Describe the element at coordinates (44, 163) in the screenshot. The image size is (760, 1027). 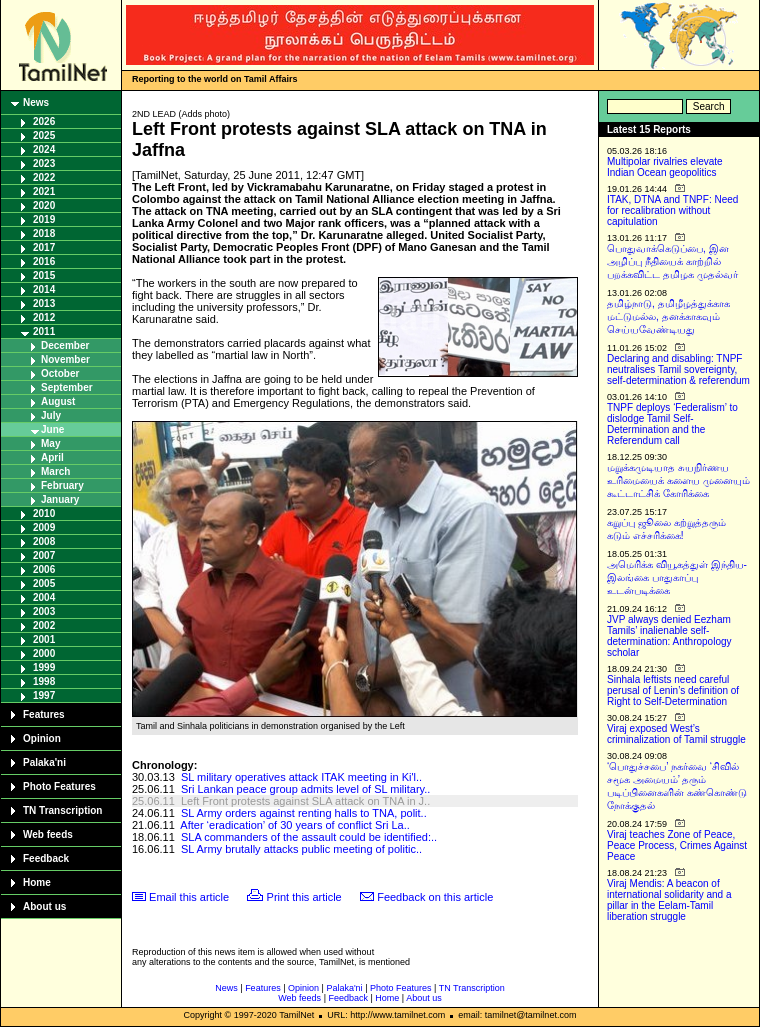
I see `2023` at that location.